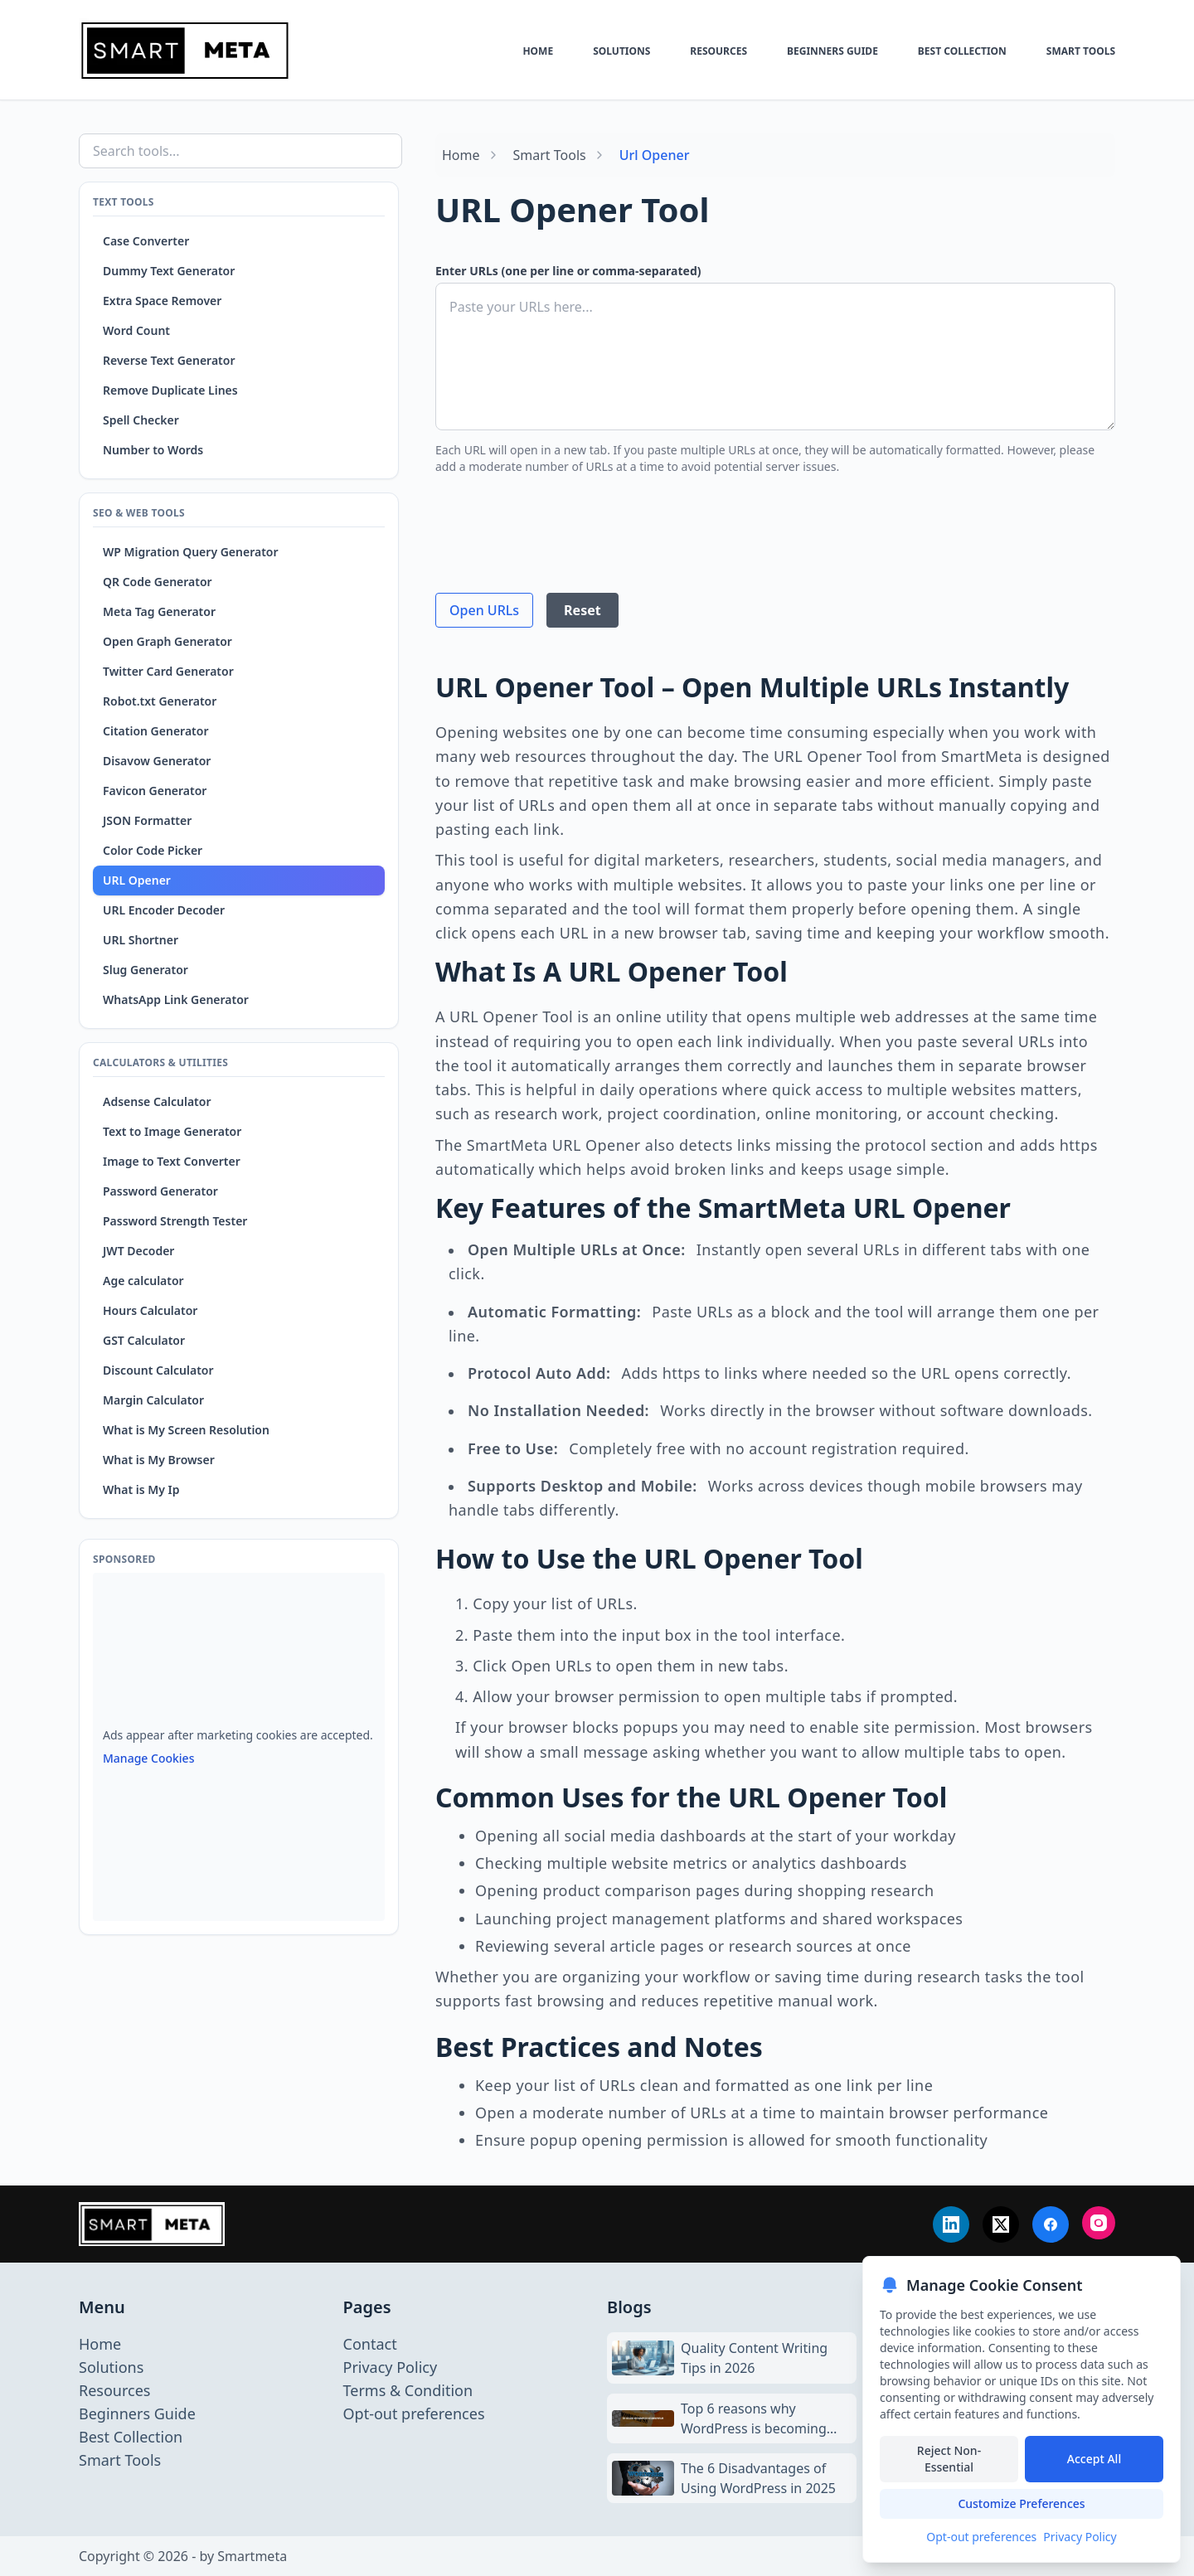 Image resolution: width=1194 pixels, height=2576 pixels. What do you see at coordinates (568, 271) in the screenshot?
I see `Enter URLs (one per line or comma-separated)` at bounding box center [568, 271].